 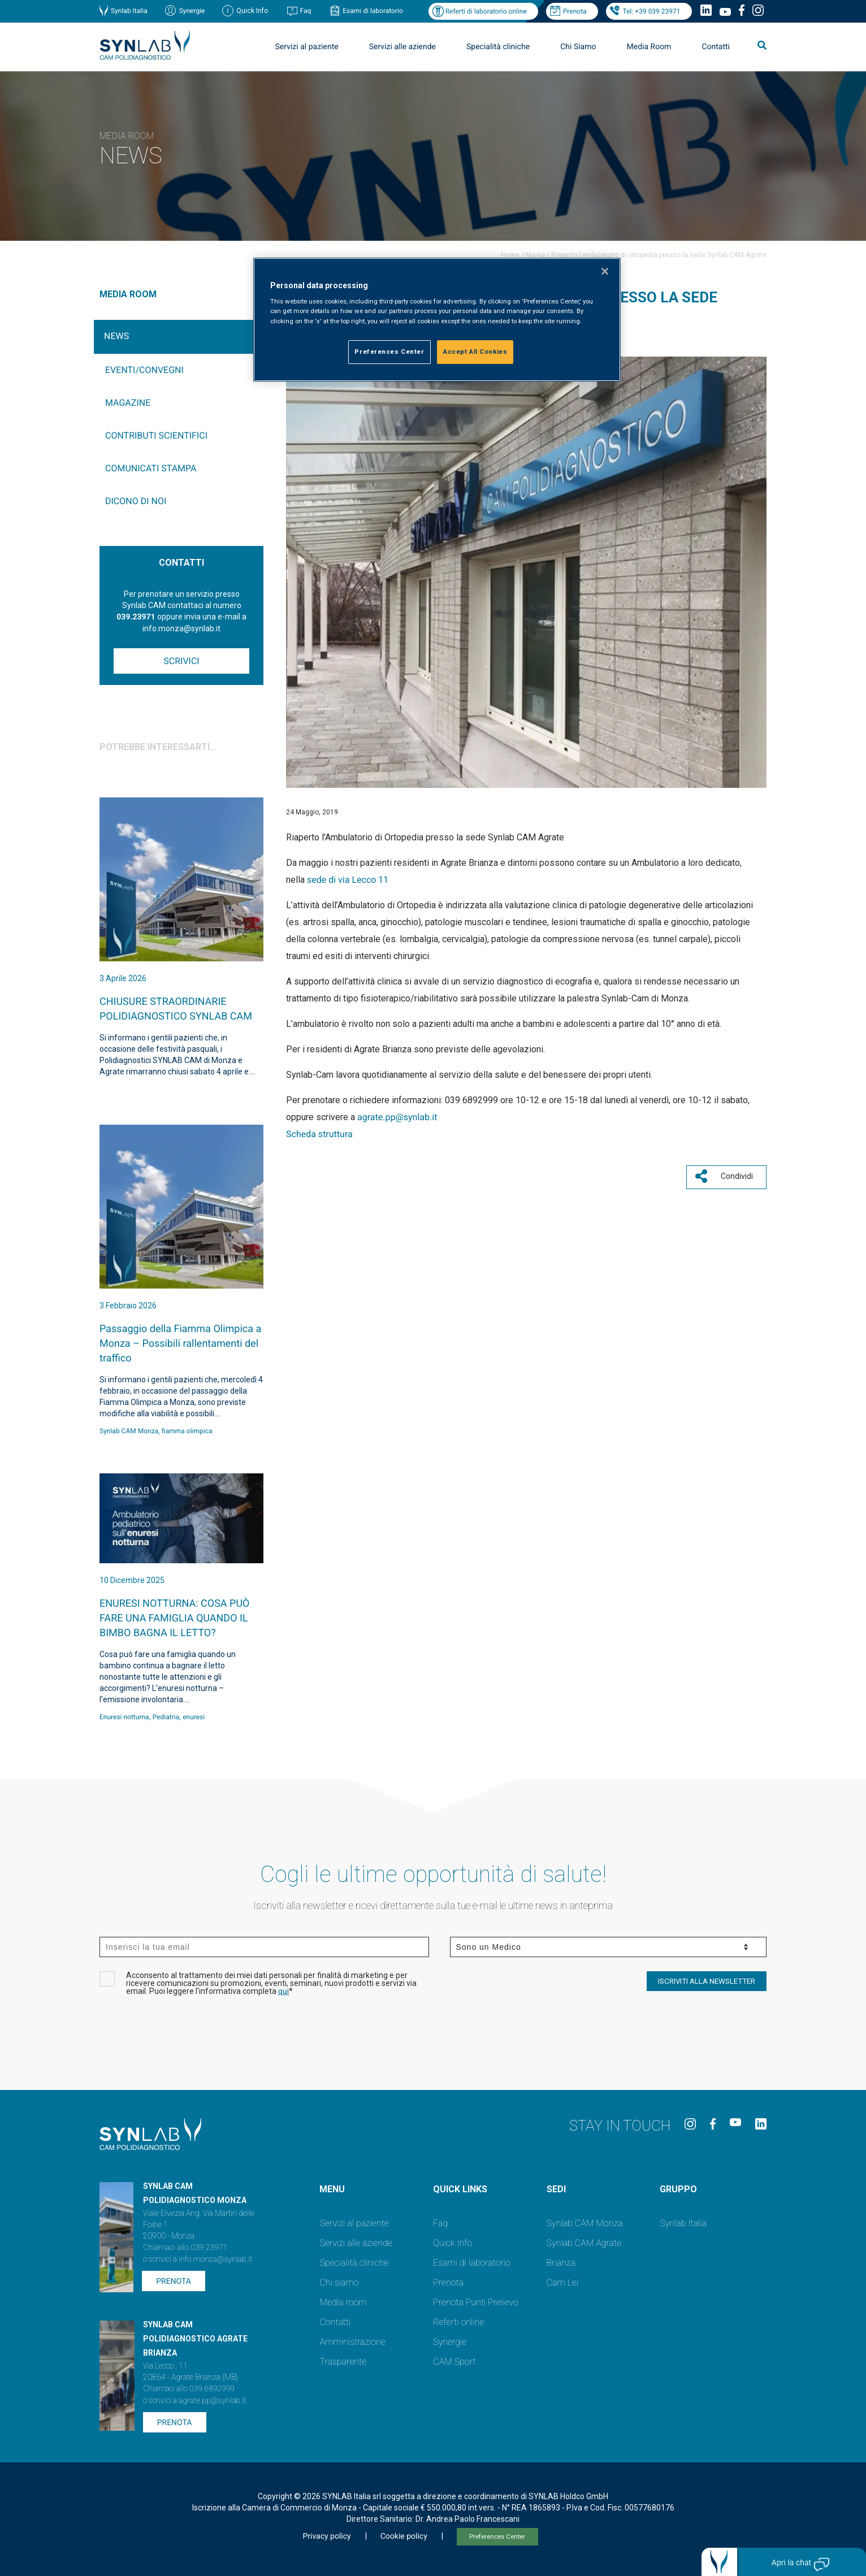 What do you see at coordinates (151, 468) in the screenshot?
I see `Comunicati Stampa` at bounding box center [151, 468].